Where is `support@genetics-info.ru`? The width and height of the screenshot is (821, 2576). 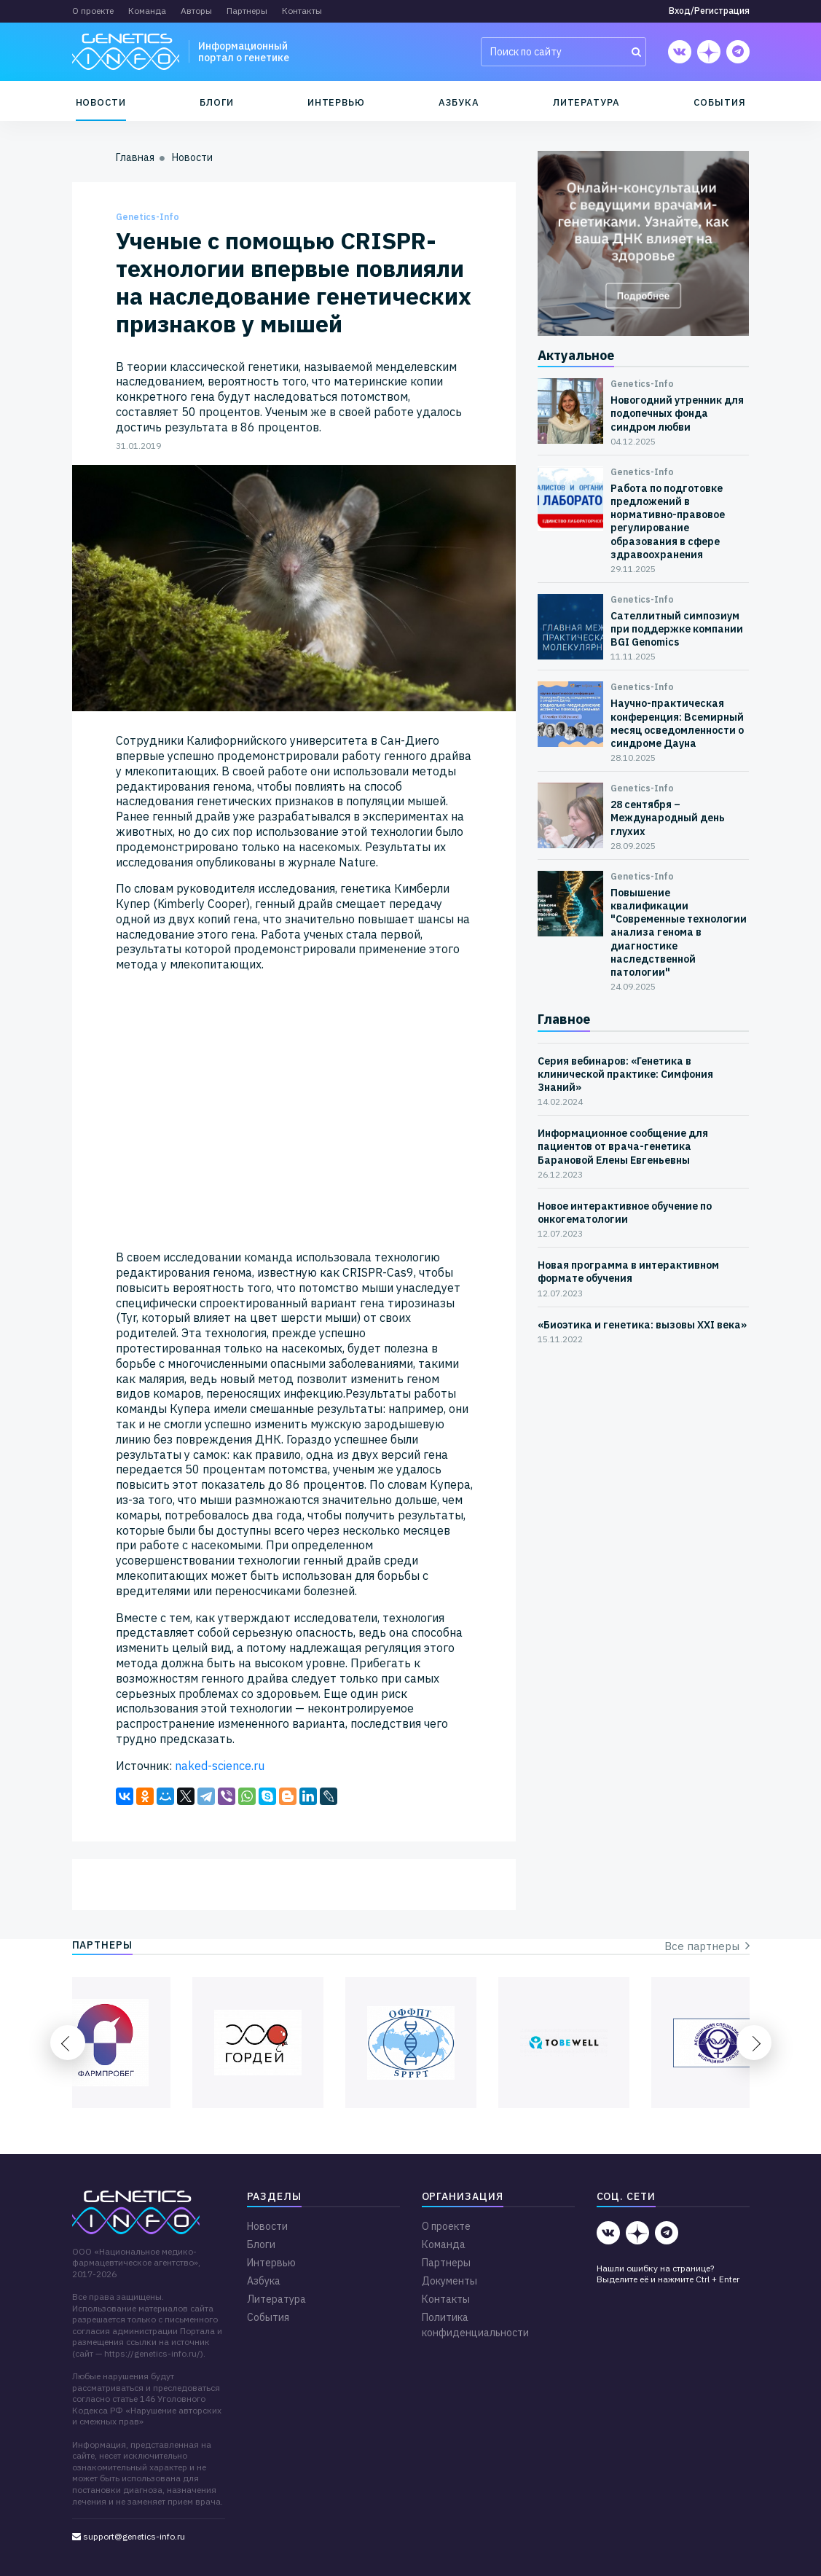 support@genetics-info.ru is located at coordinates (128, 2536).